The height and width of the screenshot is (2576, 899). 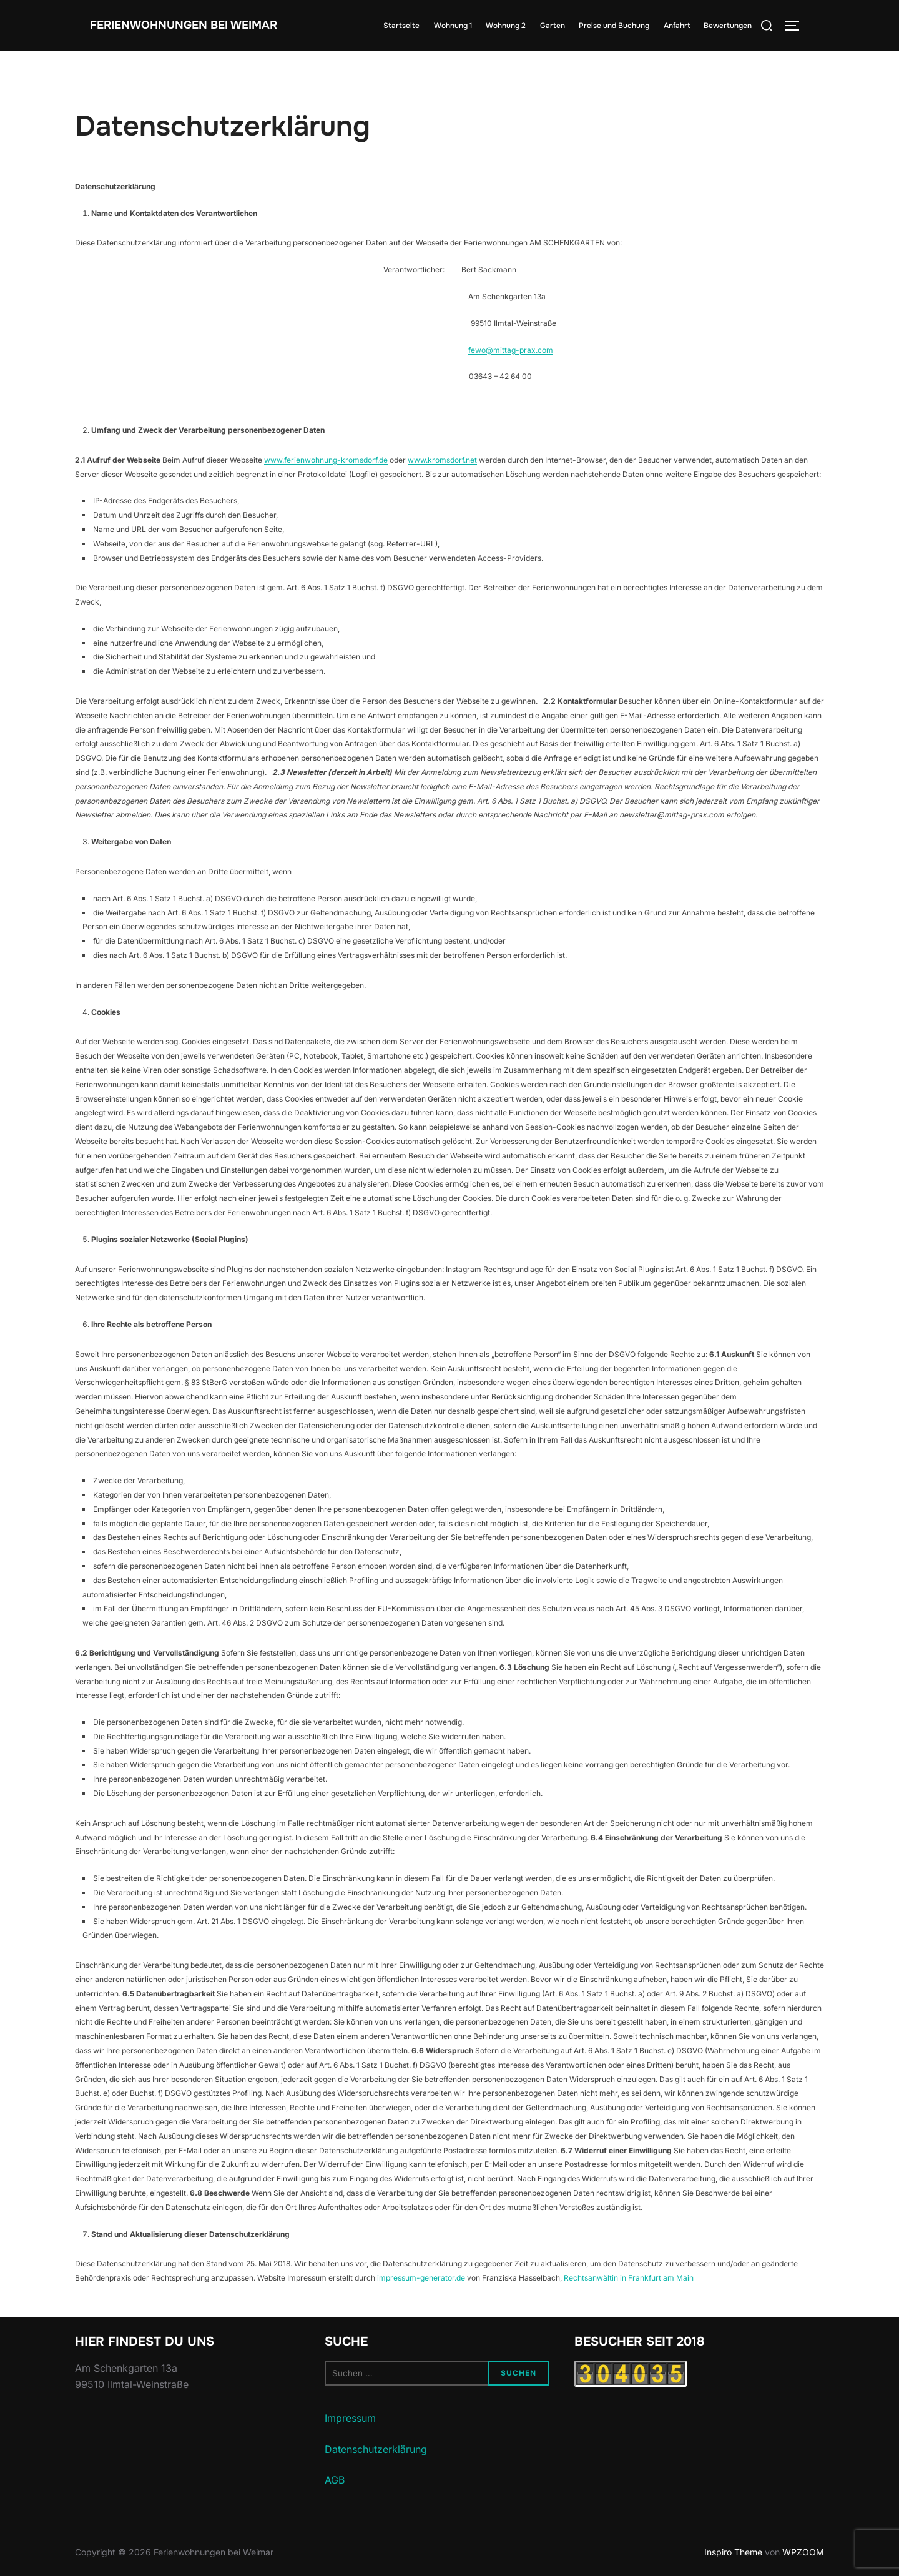 I want to click on AGB, so click(x=335, y=2480).